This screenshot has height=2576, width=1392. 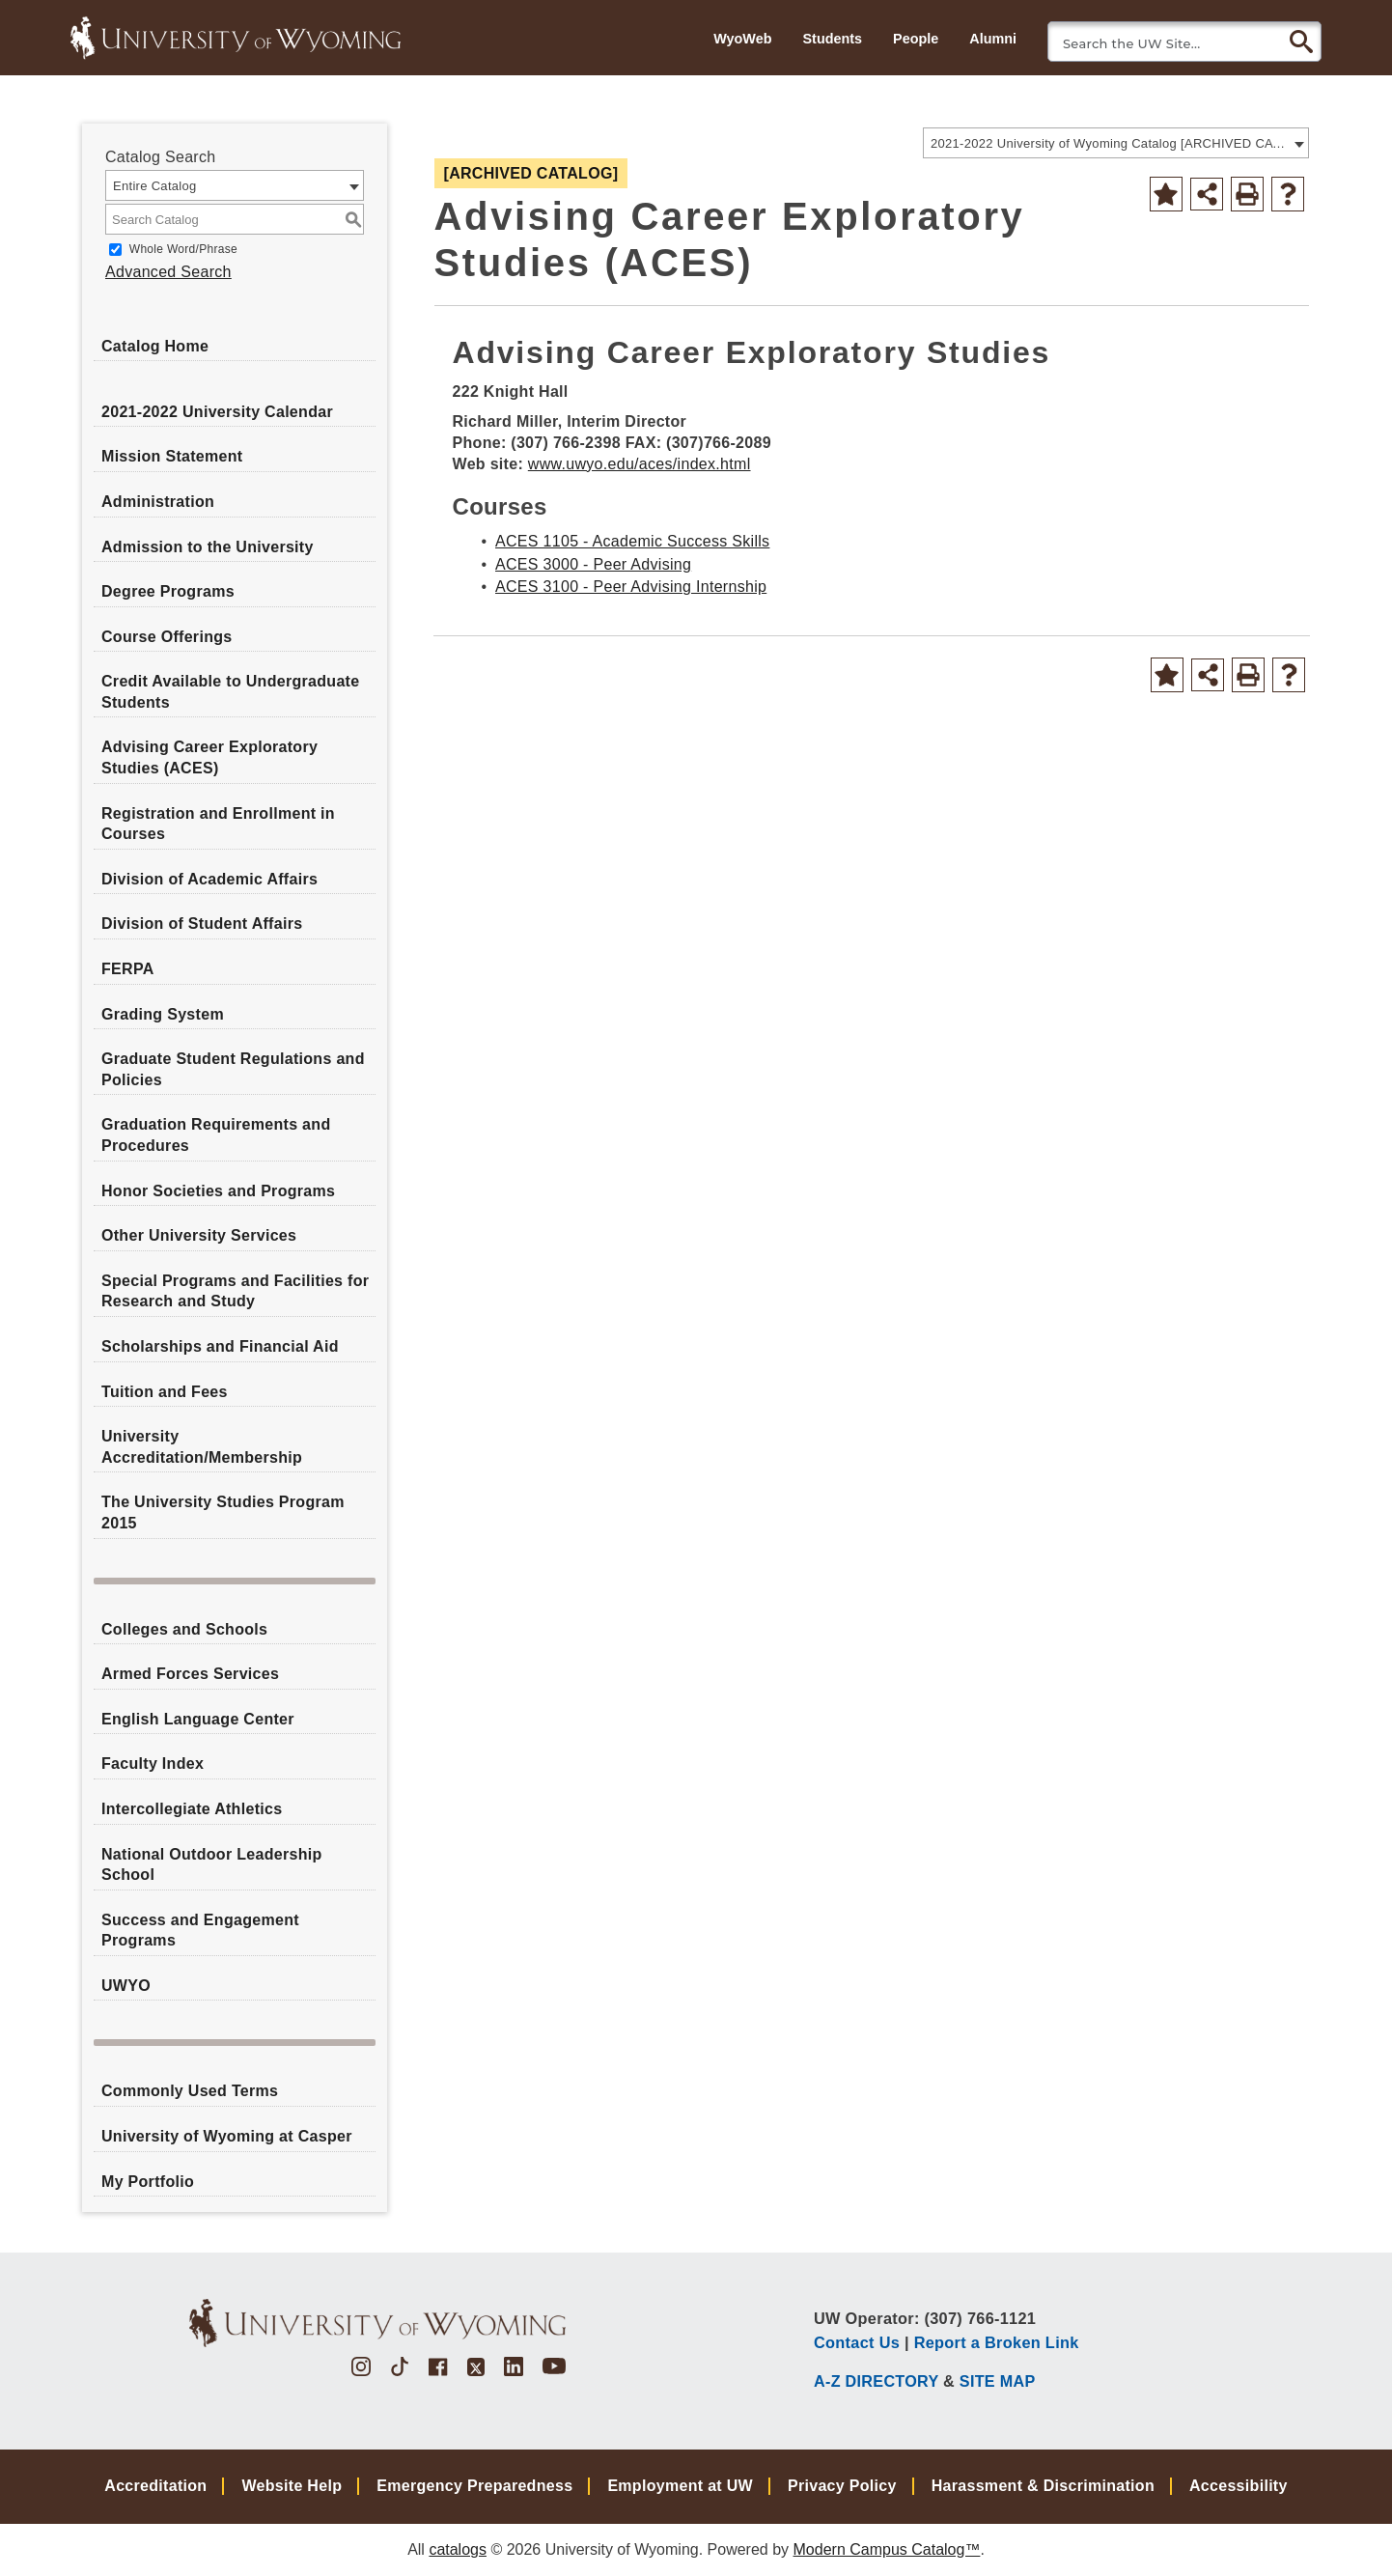 What do you see at coordinates (209, 757) in the screenshot?
I see `Advising Career Exploratory Studies (ACES)` at bounding box center [209, 757].